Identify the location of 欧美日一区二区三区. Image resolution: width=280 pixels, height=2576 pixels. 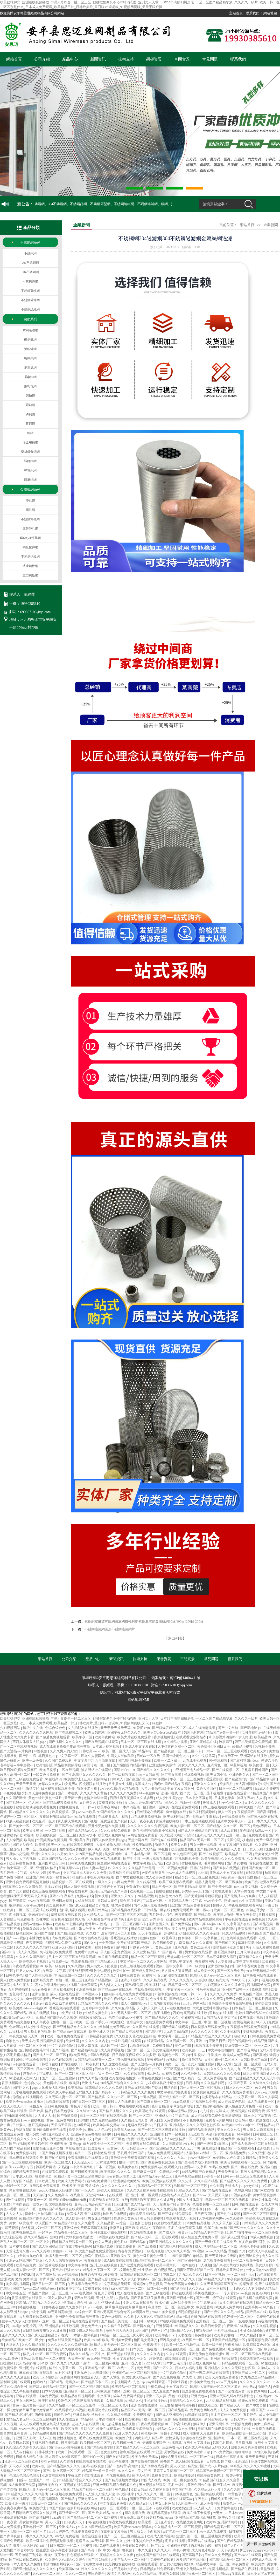
(46, 2503).